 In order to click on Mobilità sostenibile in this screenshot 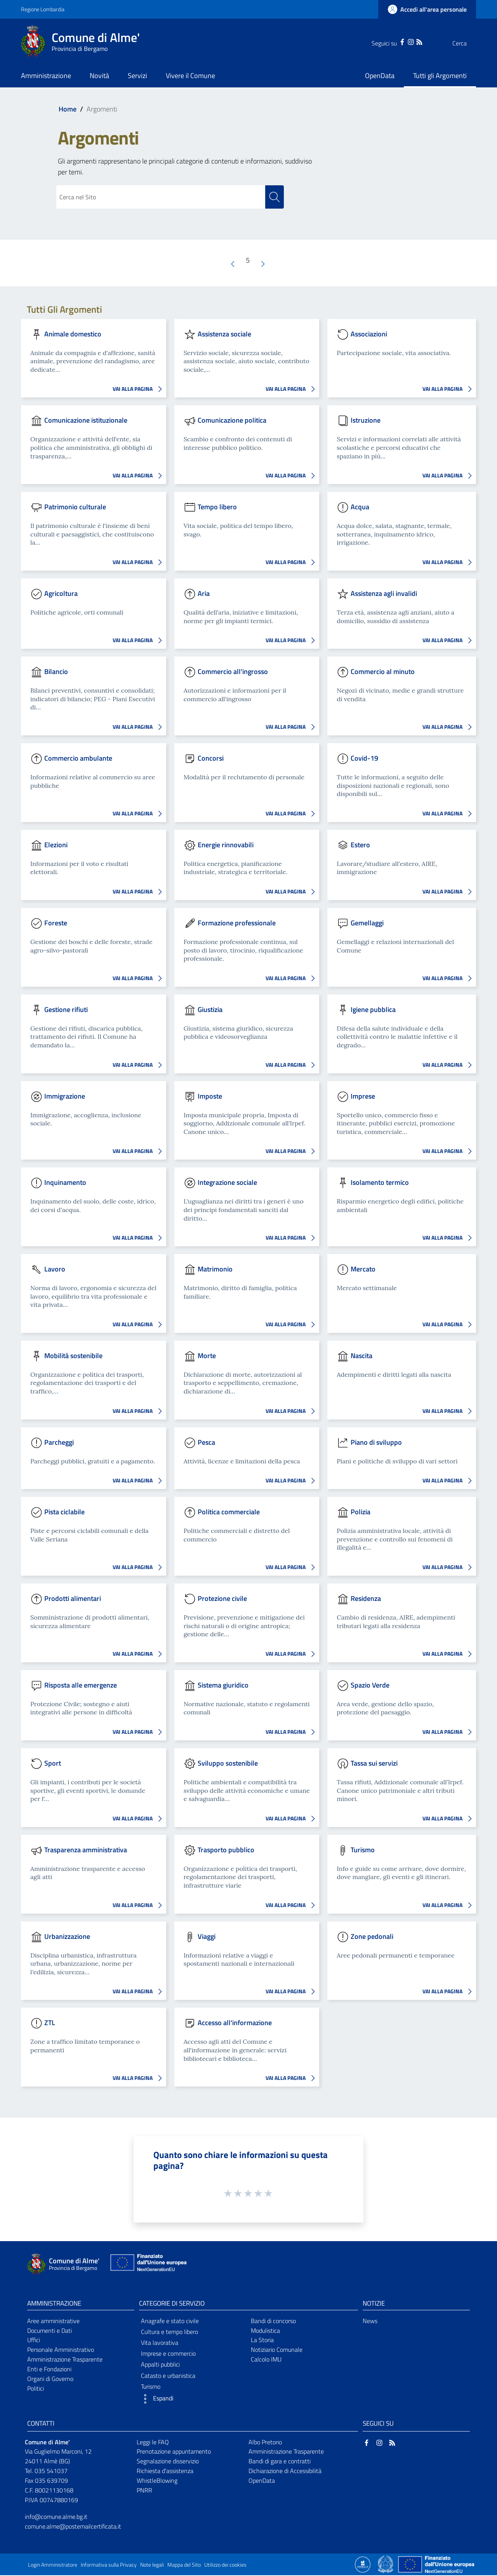, I will do `click(73, 1356)`.